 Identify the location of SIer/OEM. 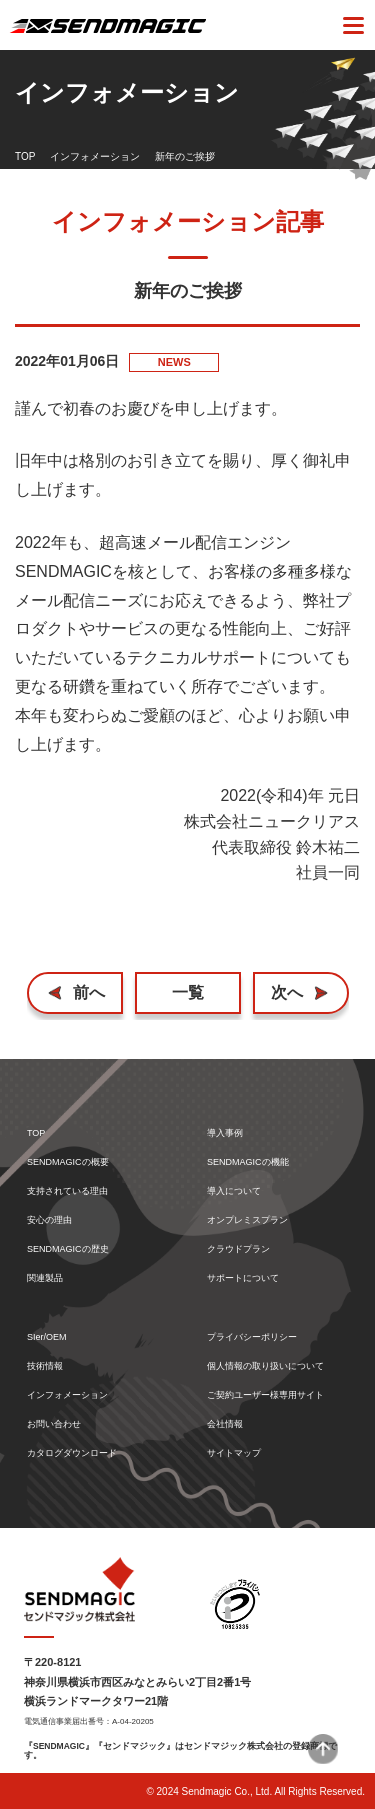
(47, 1337).